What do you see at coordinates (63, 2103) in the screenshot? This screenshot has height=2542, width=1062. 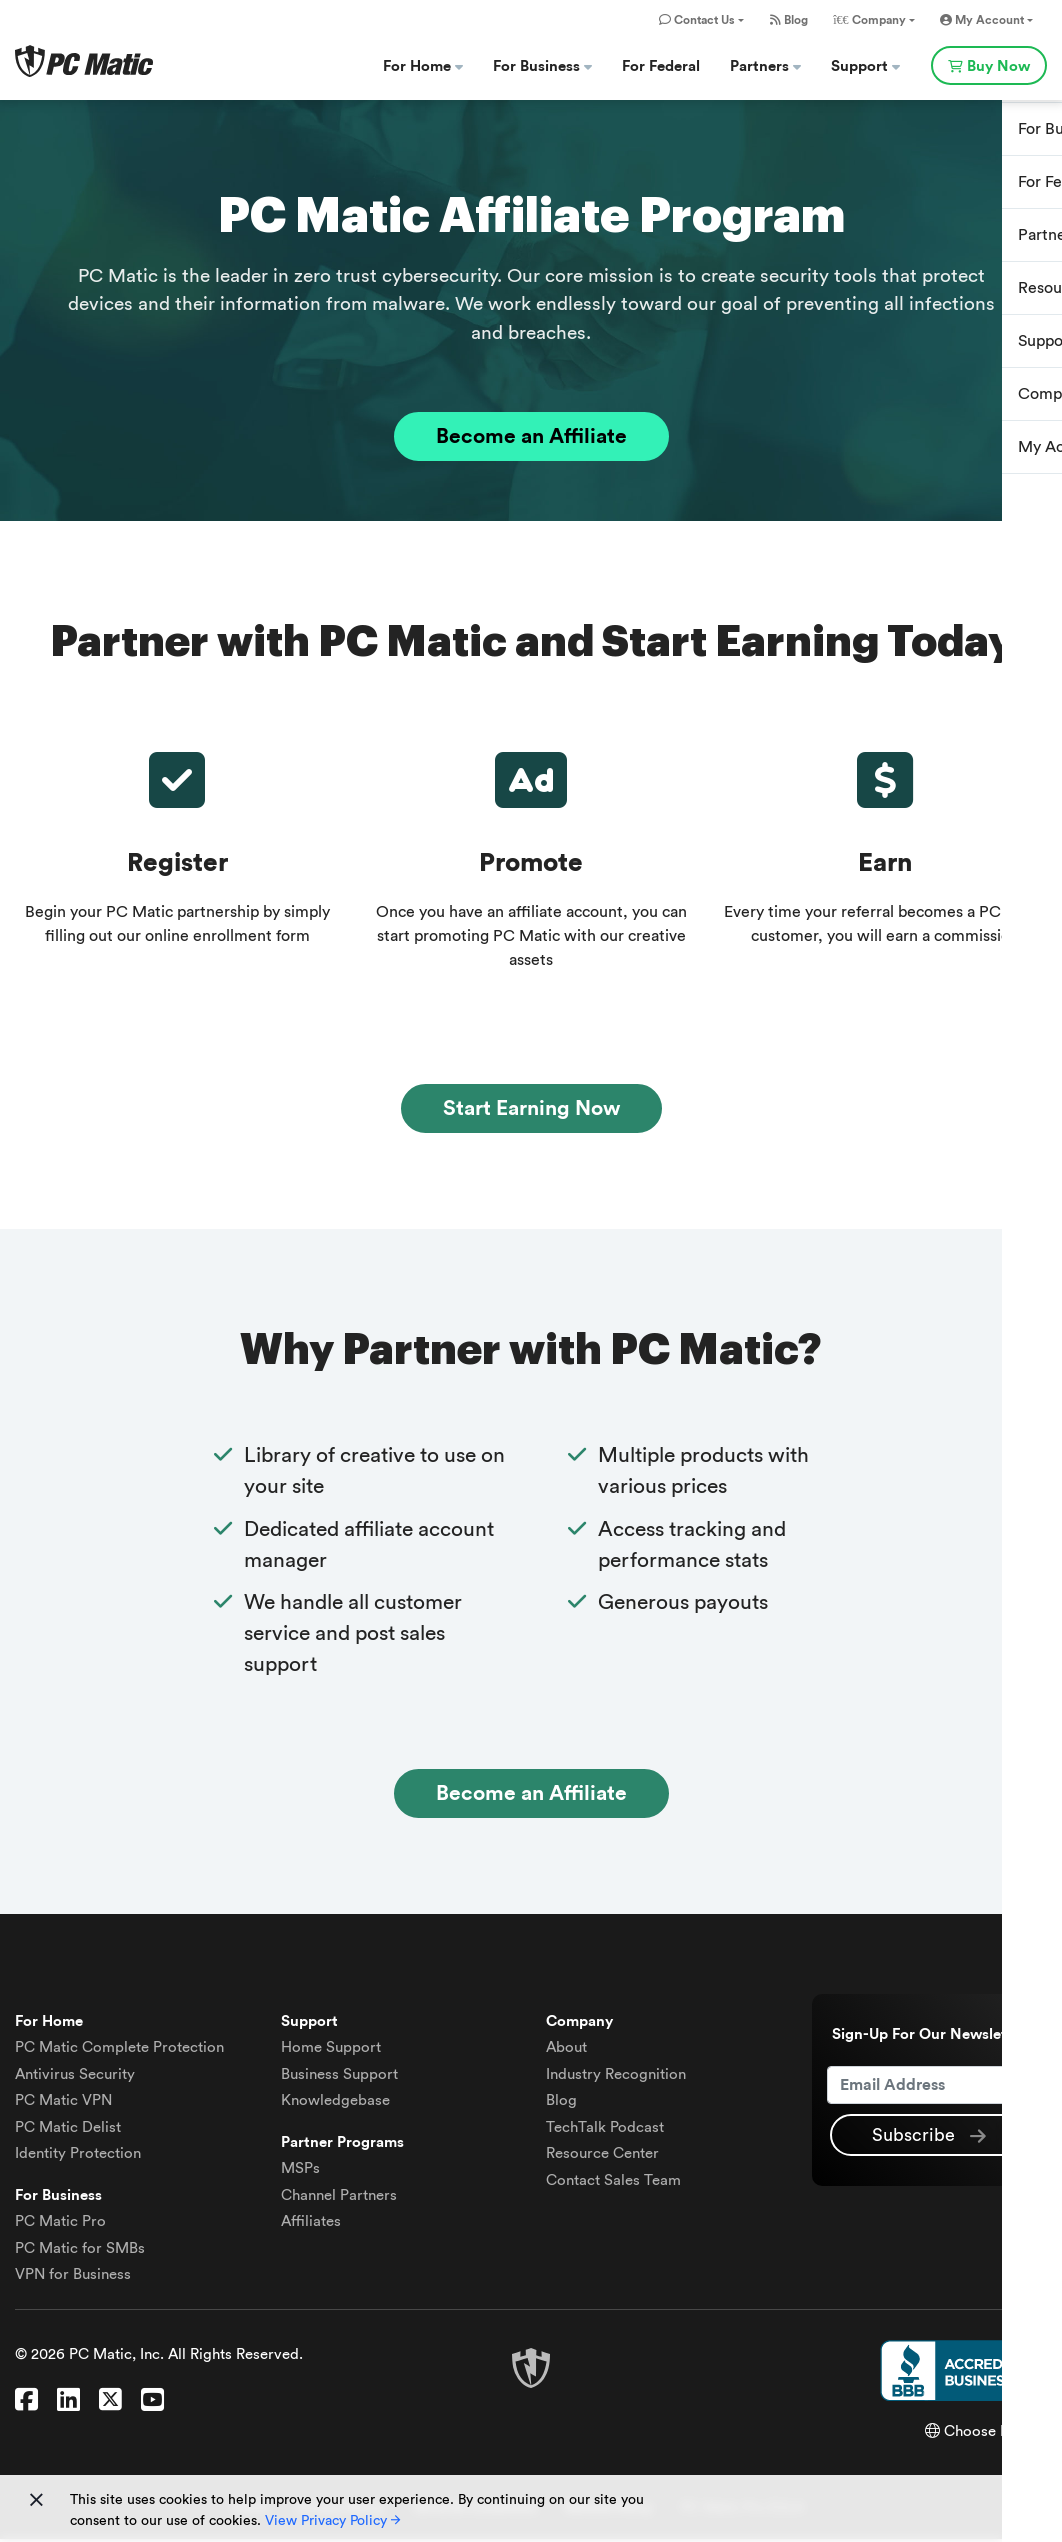 I see `VPN` at bounding box center [63, 2103].